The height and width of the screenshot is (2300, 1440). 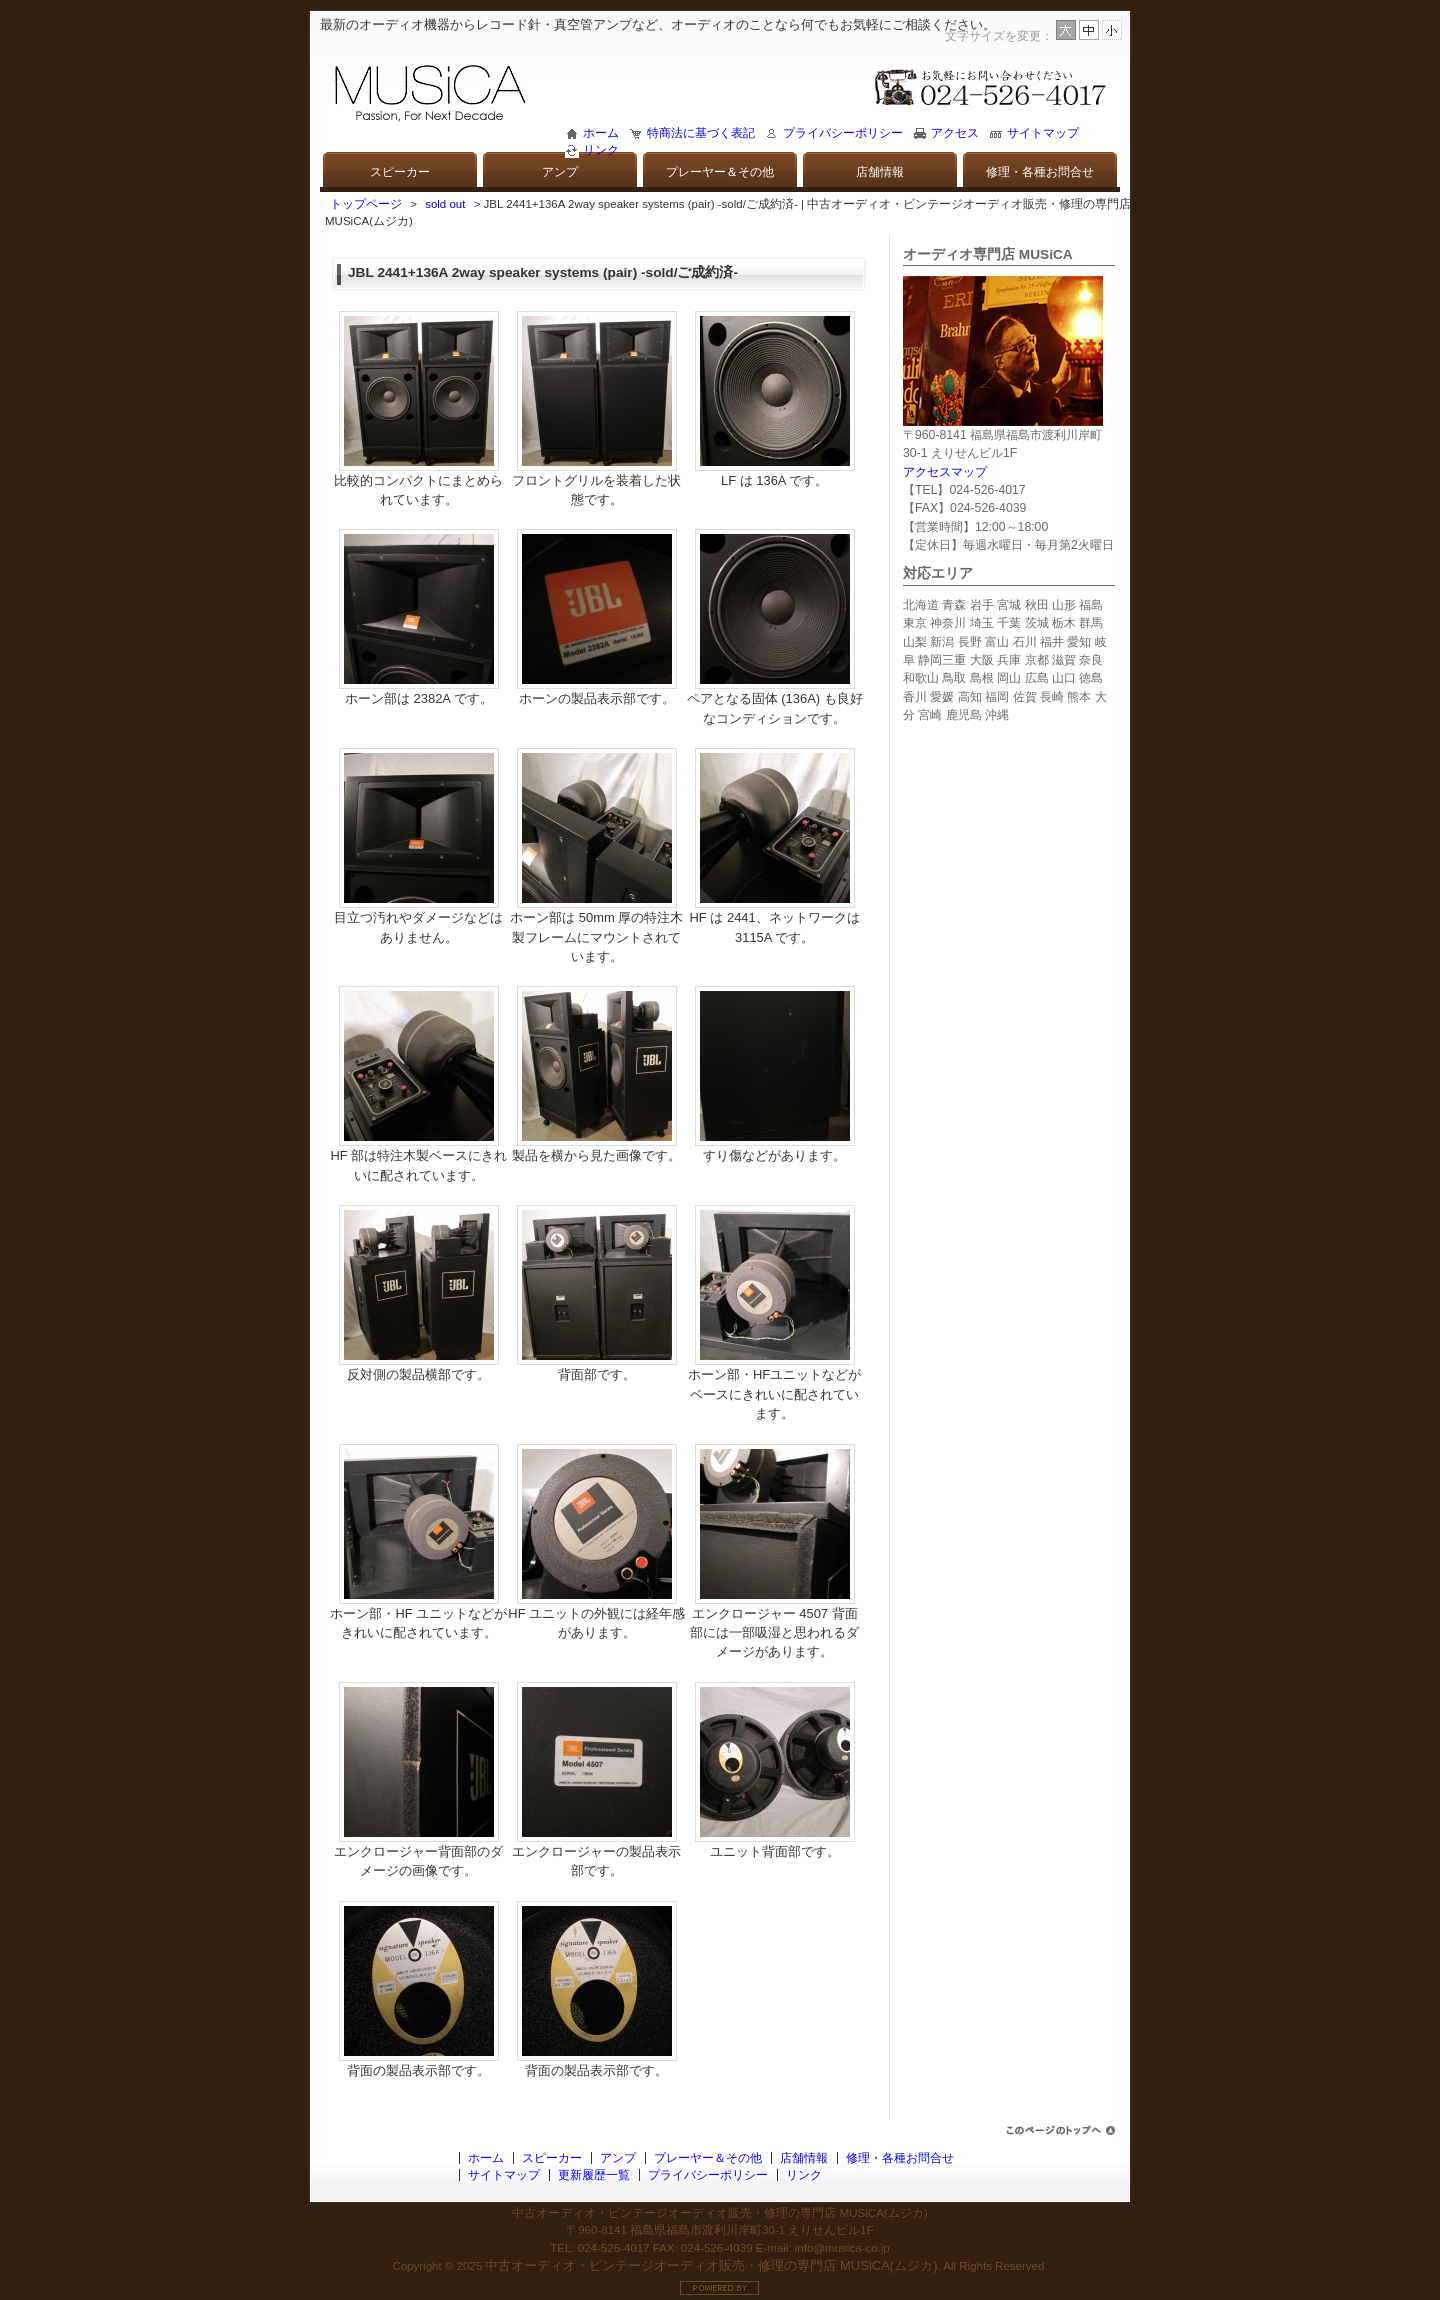 I want to click on プライバシーポリシー, so click(x=843, y=133).